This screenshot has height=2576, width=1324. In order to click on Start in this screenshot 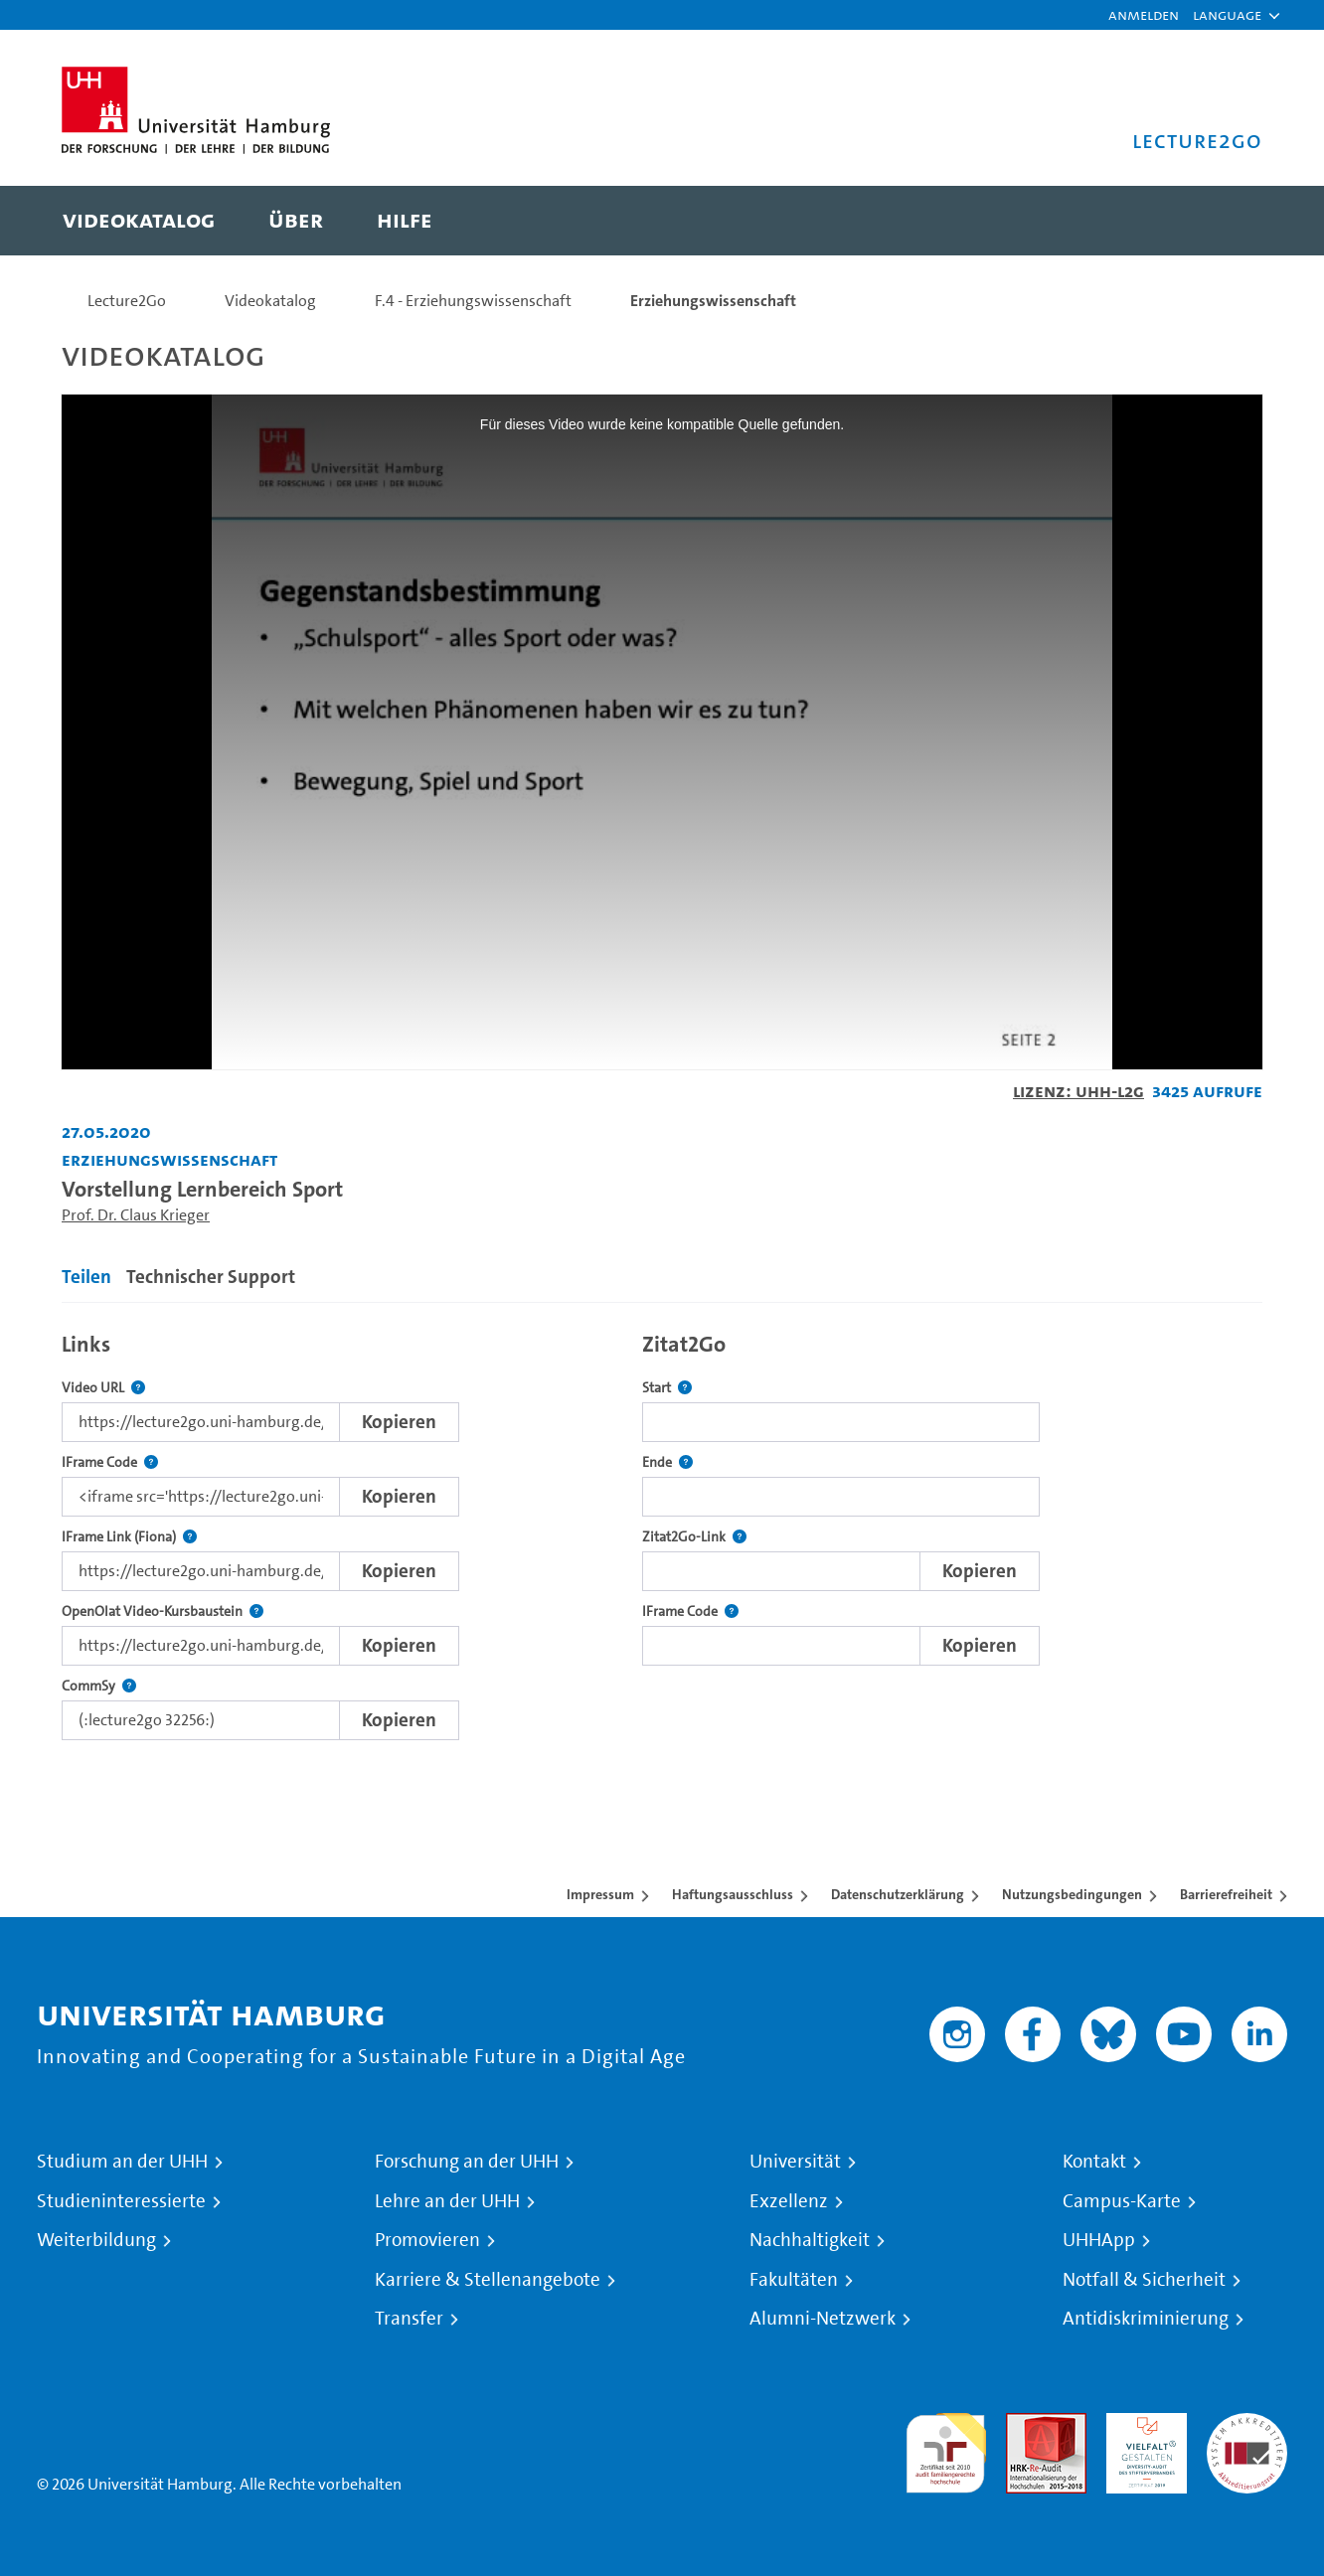, I will do `click(667, 1387)`.